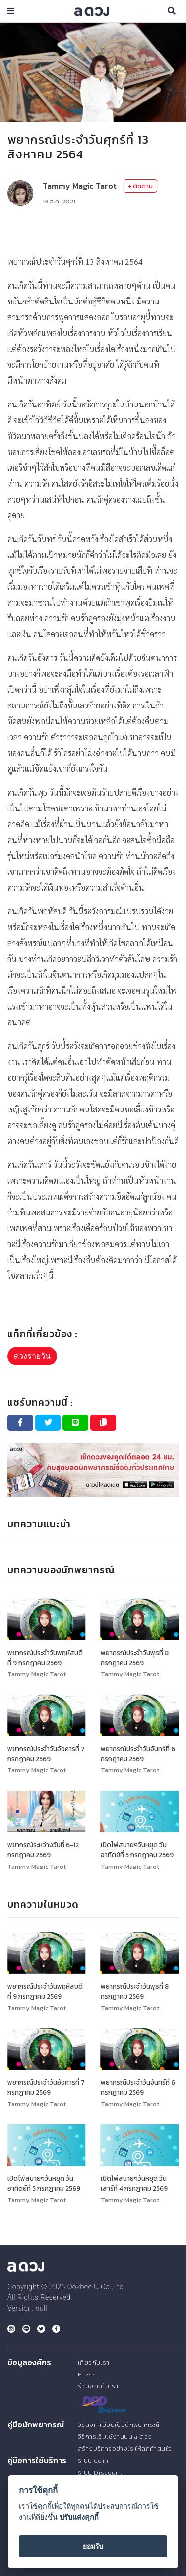 The width and height of the screenshot is (186, 2576). Describe the element at coordinates (94, 2362) in the screenshot. I see `เกี่ยวกับเรา` at that location.